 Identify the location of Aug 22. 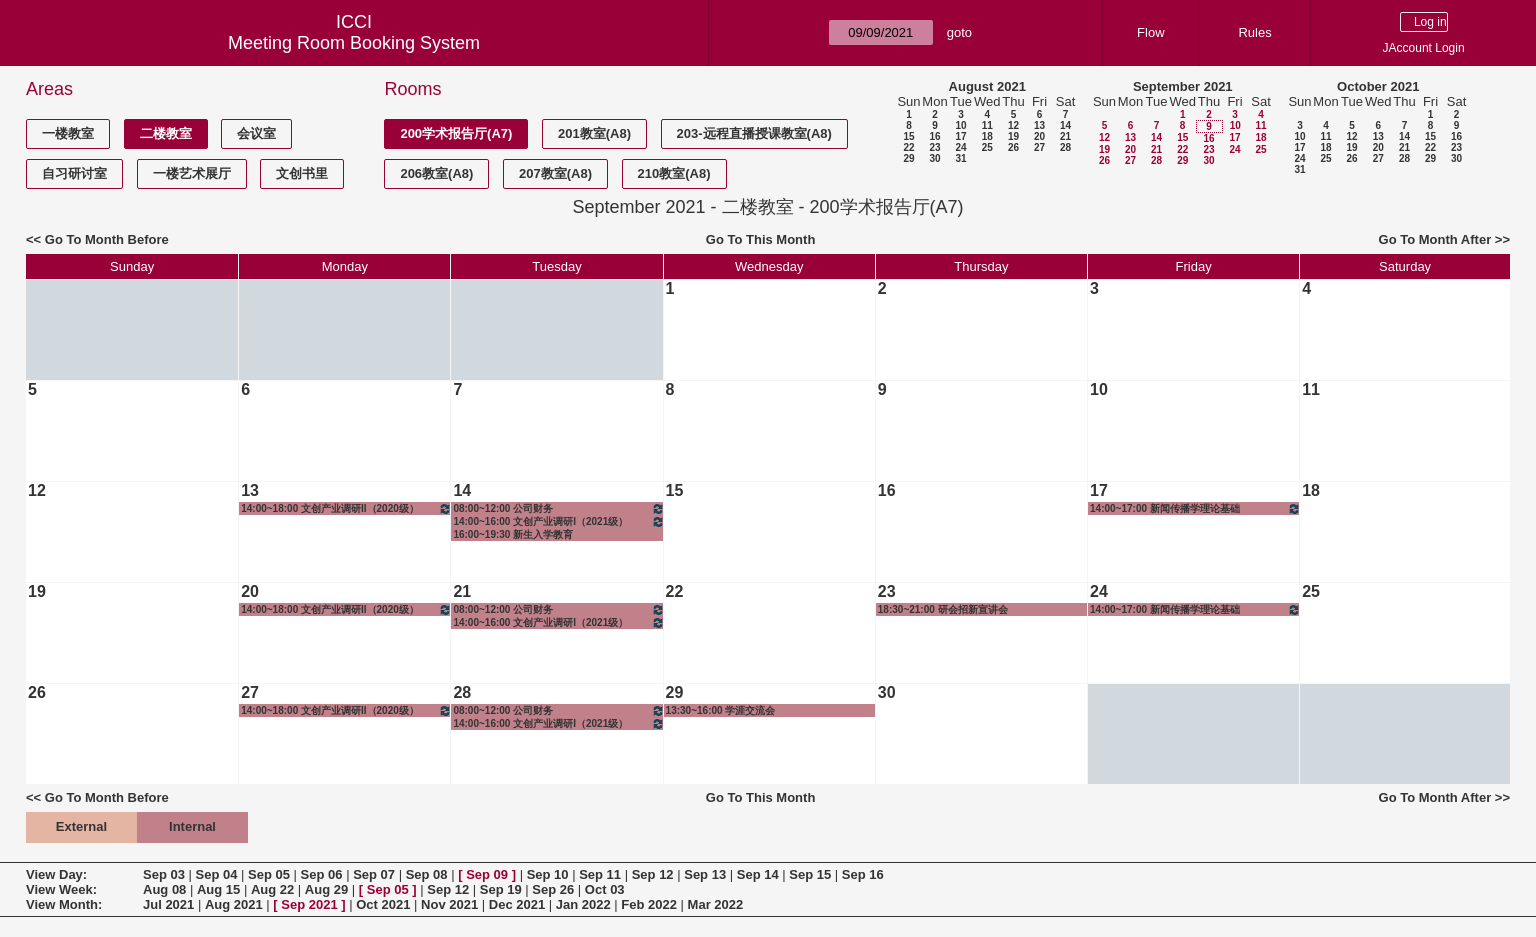
(272, 889).